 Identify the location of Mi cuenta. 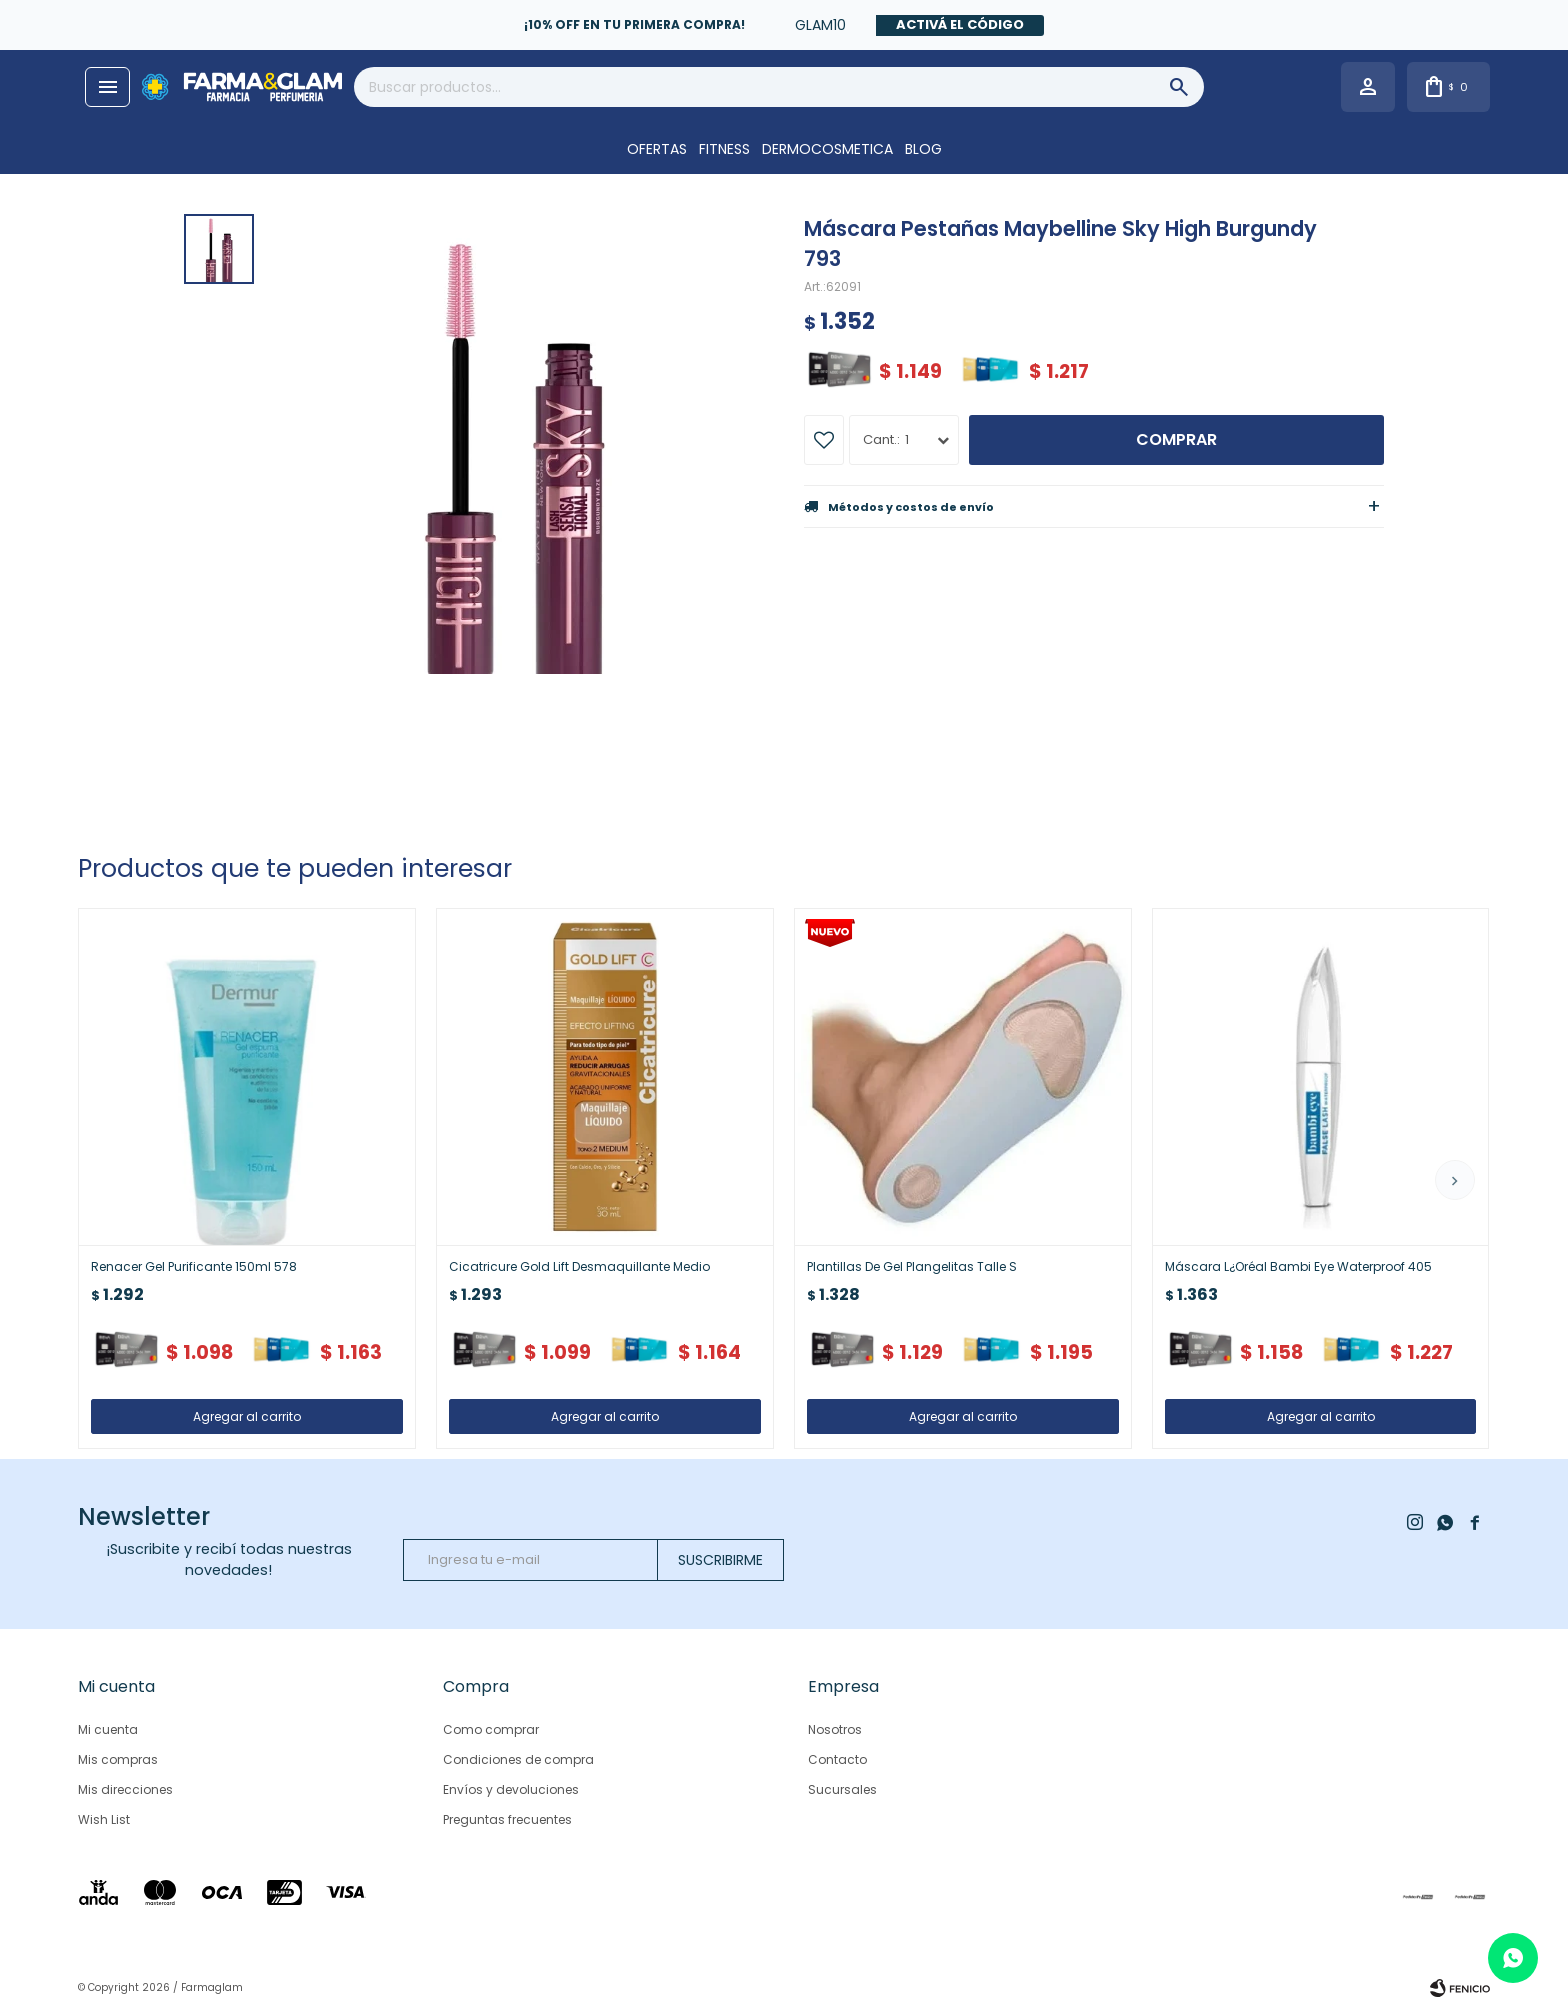
(108, 1729).